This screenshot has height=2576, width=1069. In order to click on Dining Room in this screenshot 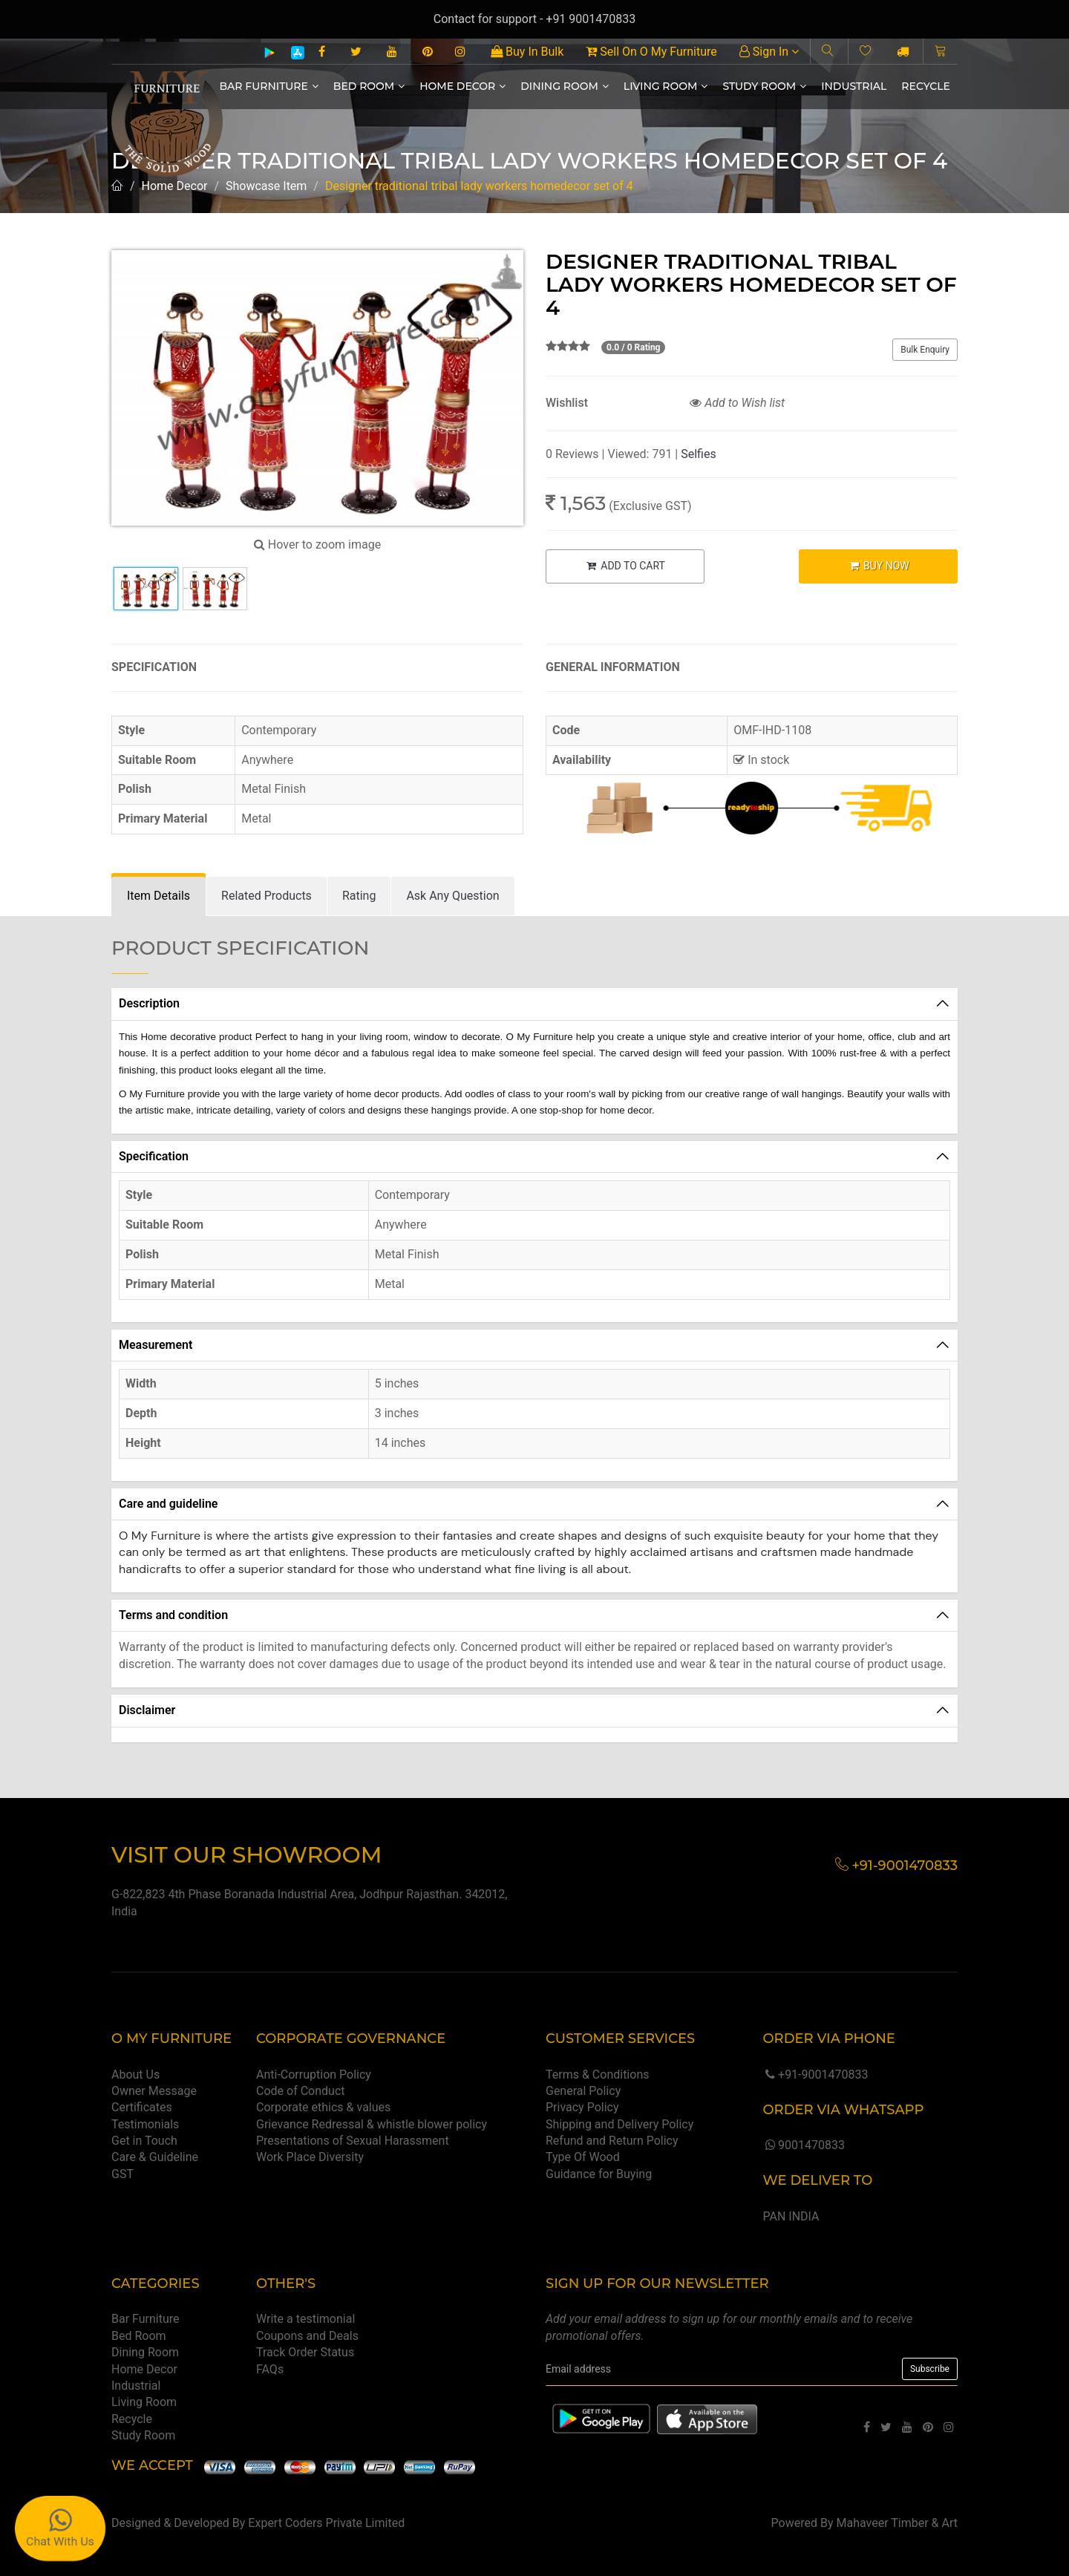, I will do `click(564, 86)`.